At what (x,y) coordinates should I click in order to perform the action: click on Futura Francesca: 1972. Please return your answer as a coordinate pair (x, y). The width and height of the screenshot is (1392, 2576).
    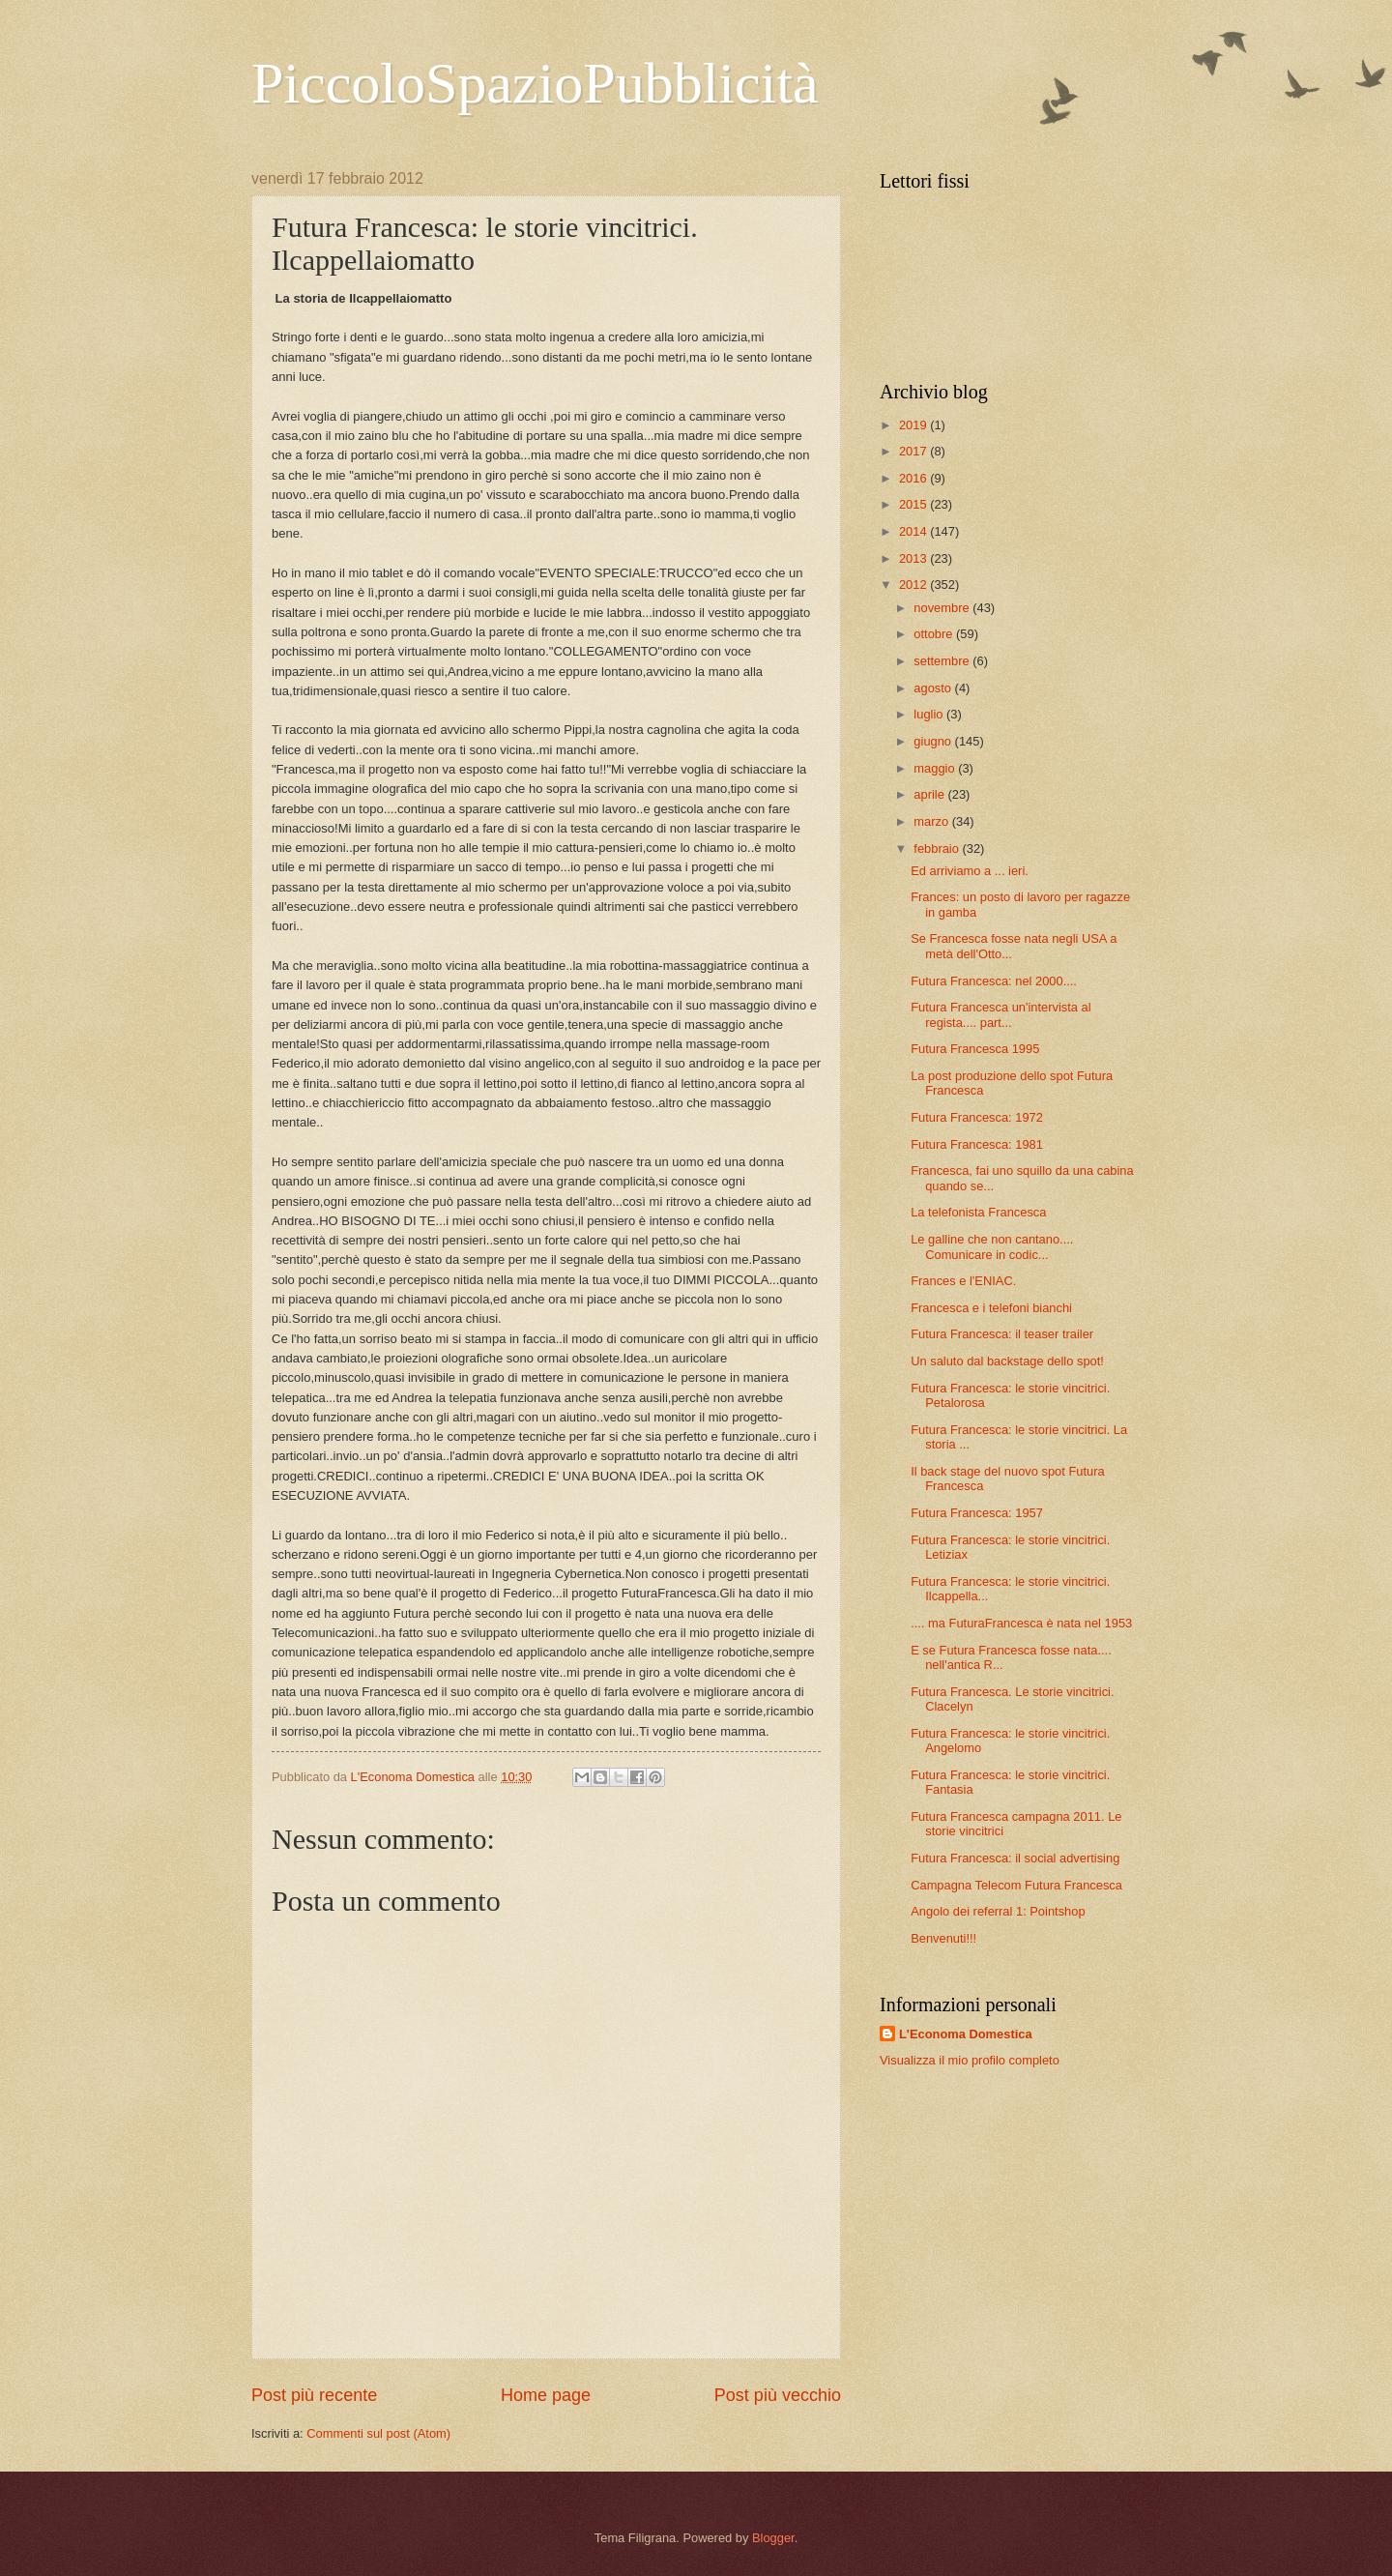
    Looking at the image, I should click on (977, 1117).